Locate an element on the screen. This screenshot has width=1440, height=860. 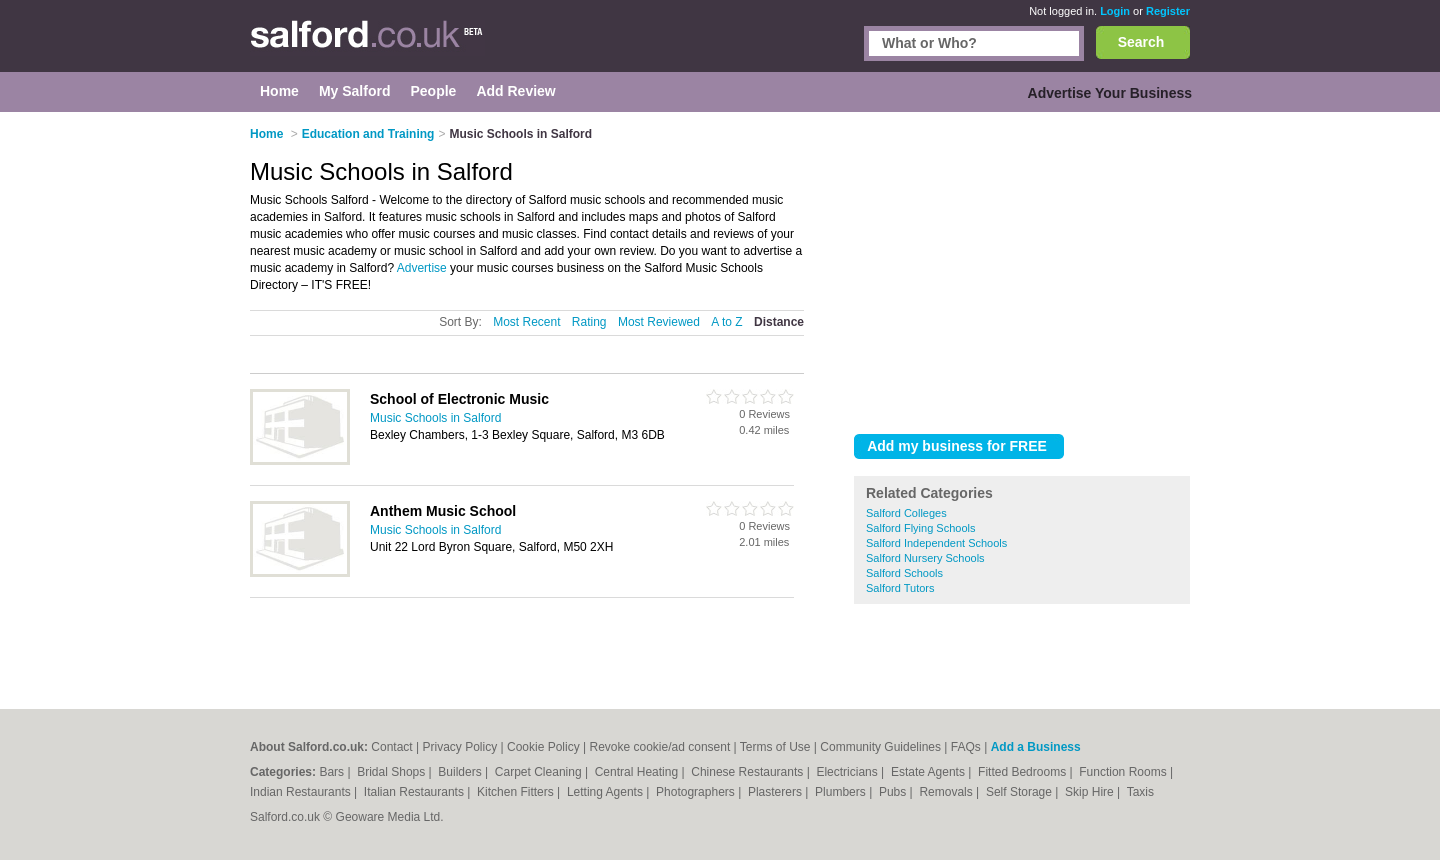
Plumbers is located at coordinates (842, 792).